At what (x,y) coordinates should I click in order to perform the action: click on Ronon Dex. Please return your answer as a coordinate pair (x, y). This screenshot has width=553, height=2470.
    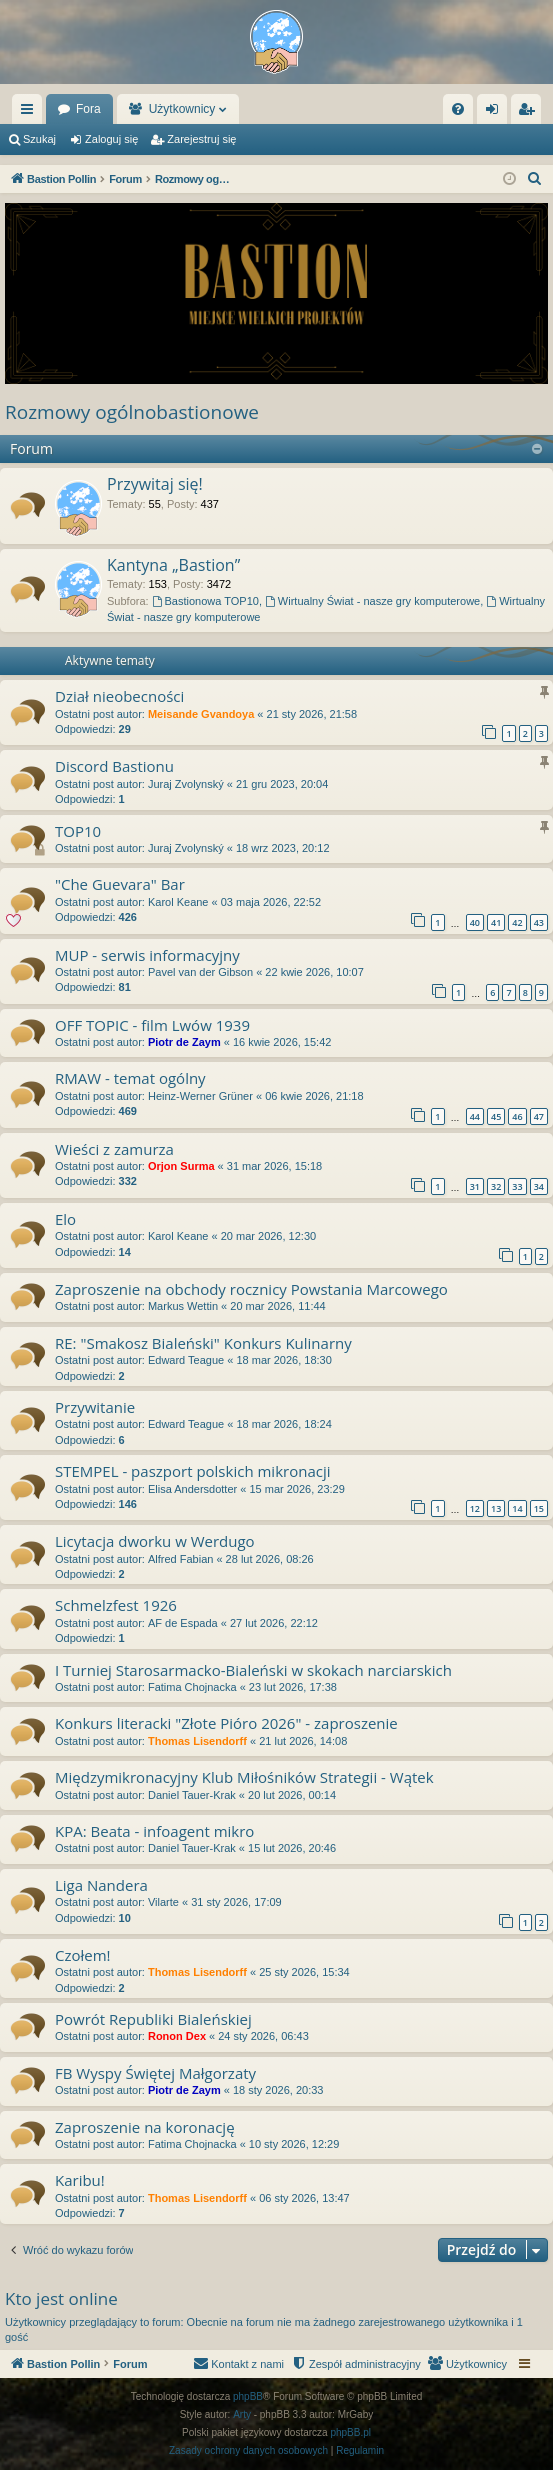
    Looking at the image, I should click on (177, 2036).